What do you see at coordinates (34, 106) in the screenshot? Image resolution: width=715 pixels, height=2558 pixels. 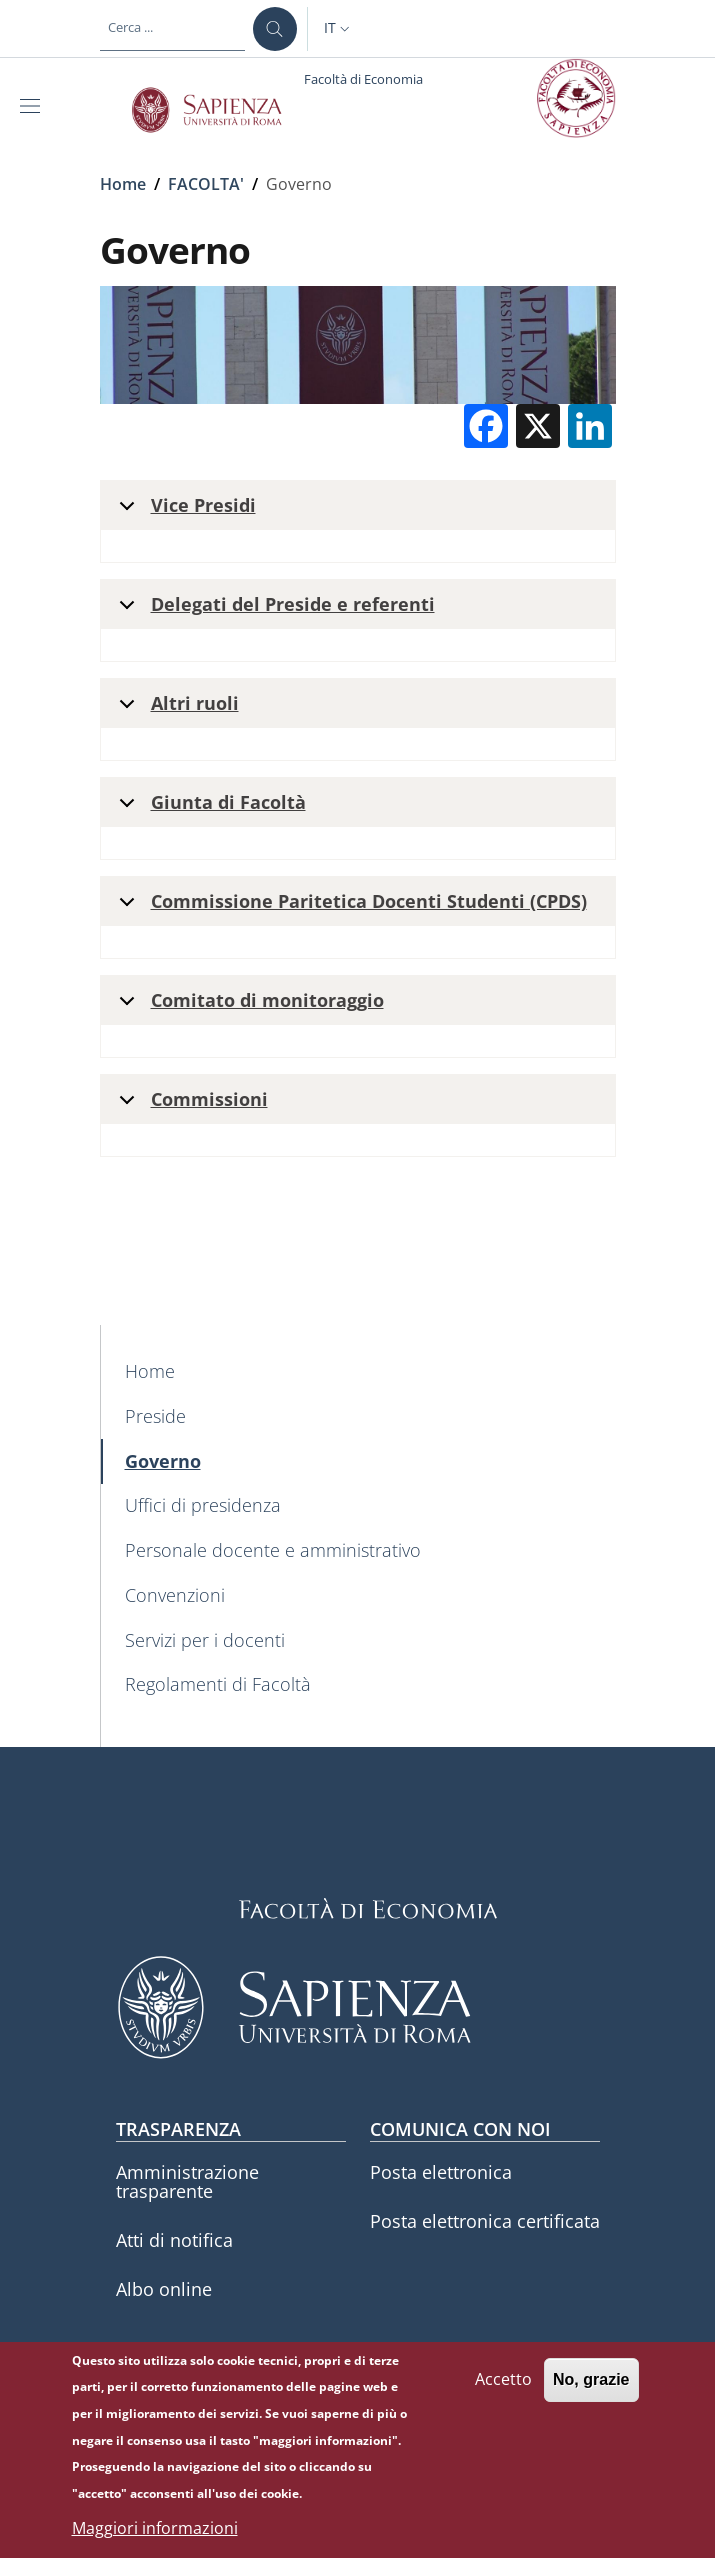 I see `[Show/hide navigation bar]` at bounding box center [34, 106].